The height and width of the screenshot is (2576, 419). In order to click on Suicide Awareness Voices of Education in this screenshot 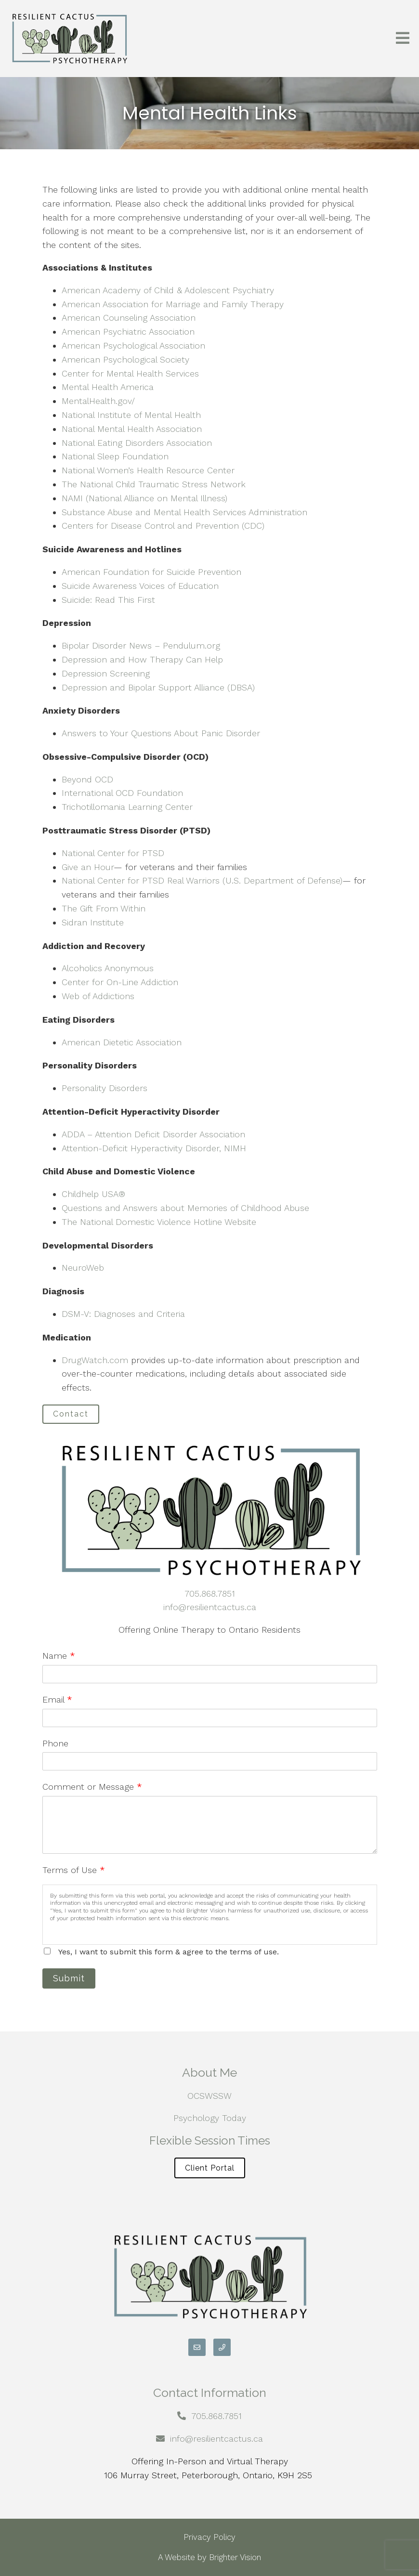, I will do `click(140, 586)`.